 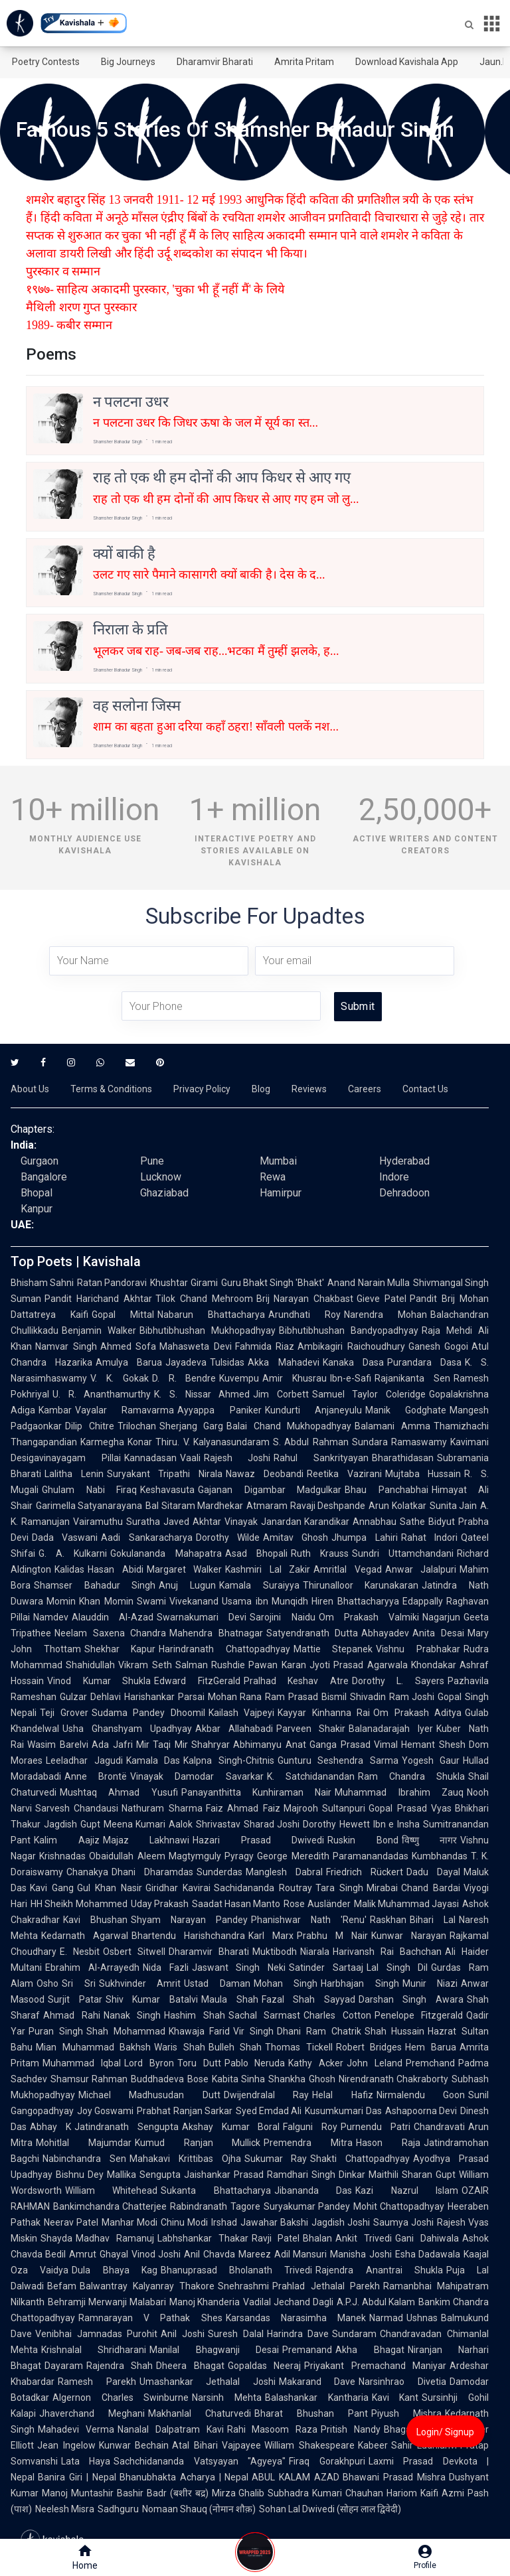 What do you see at coordinates (95, 1919) in the screenshot?
I see `Kavi Bhushan` at bounding box center [95, 1919].